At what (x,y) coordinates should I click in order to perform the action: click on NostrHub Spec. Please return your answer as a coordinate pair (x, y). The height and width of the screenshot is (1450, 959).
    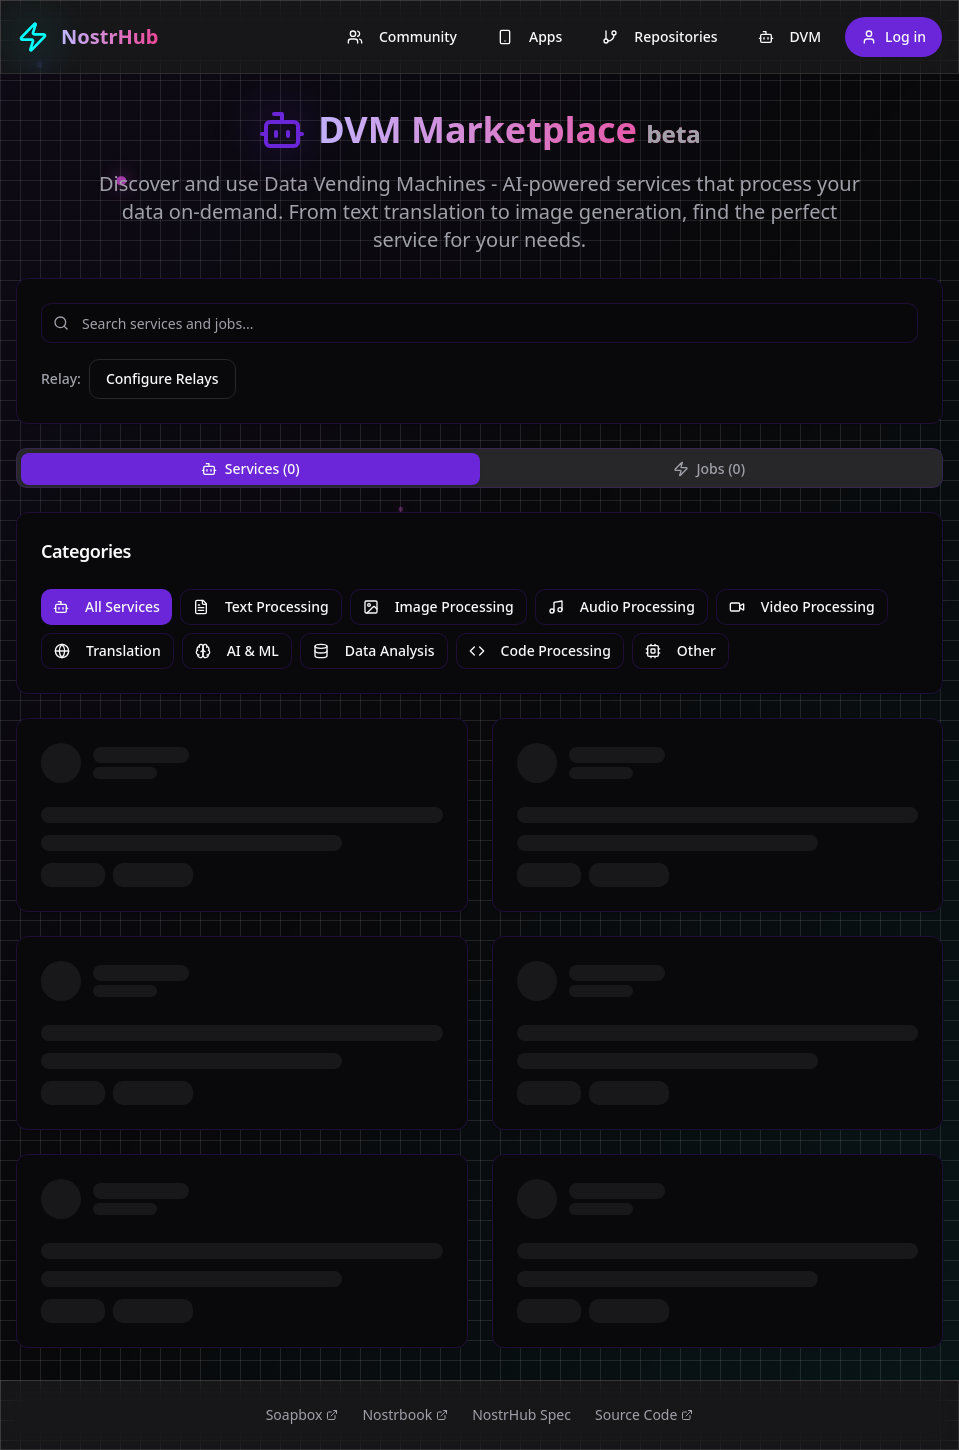
    Looking at the image, I should click on (521, 1414).